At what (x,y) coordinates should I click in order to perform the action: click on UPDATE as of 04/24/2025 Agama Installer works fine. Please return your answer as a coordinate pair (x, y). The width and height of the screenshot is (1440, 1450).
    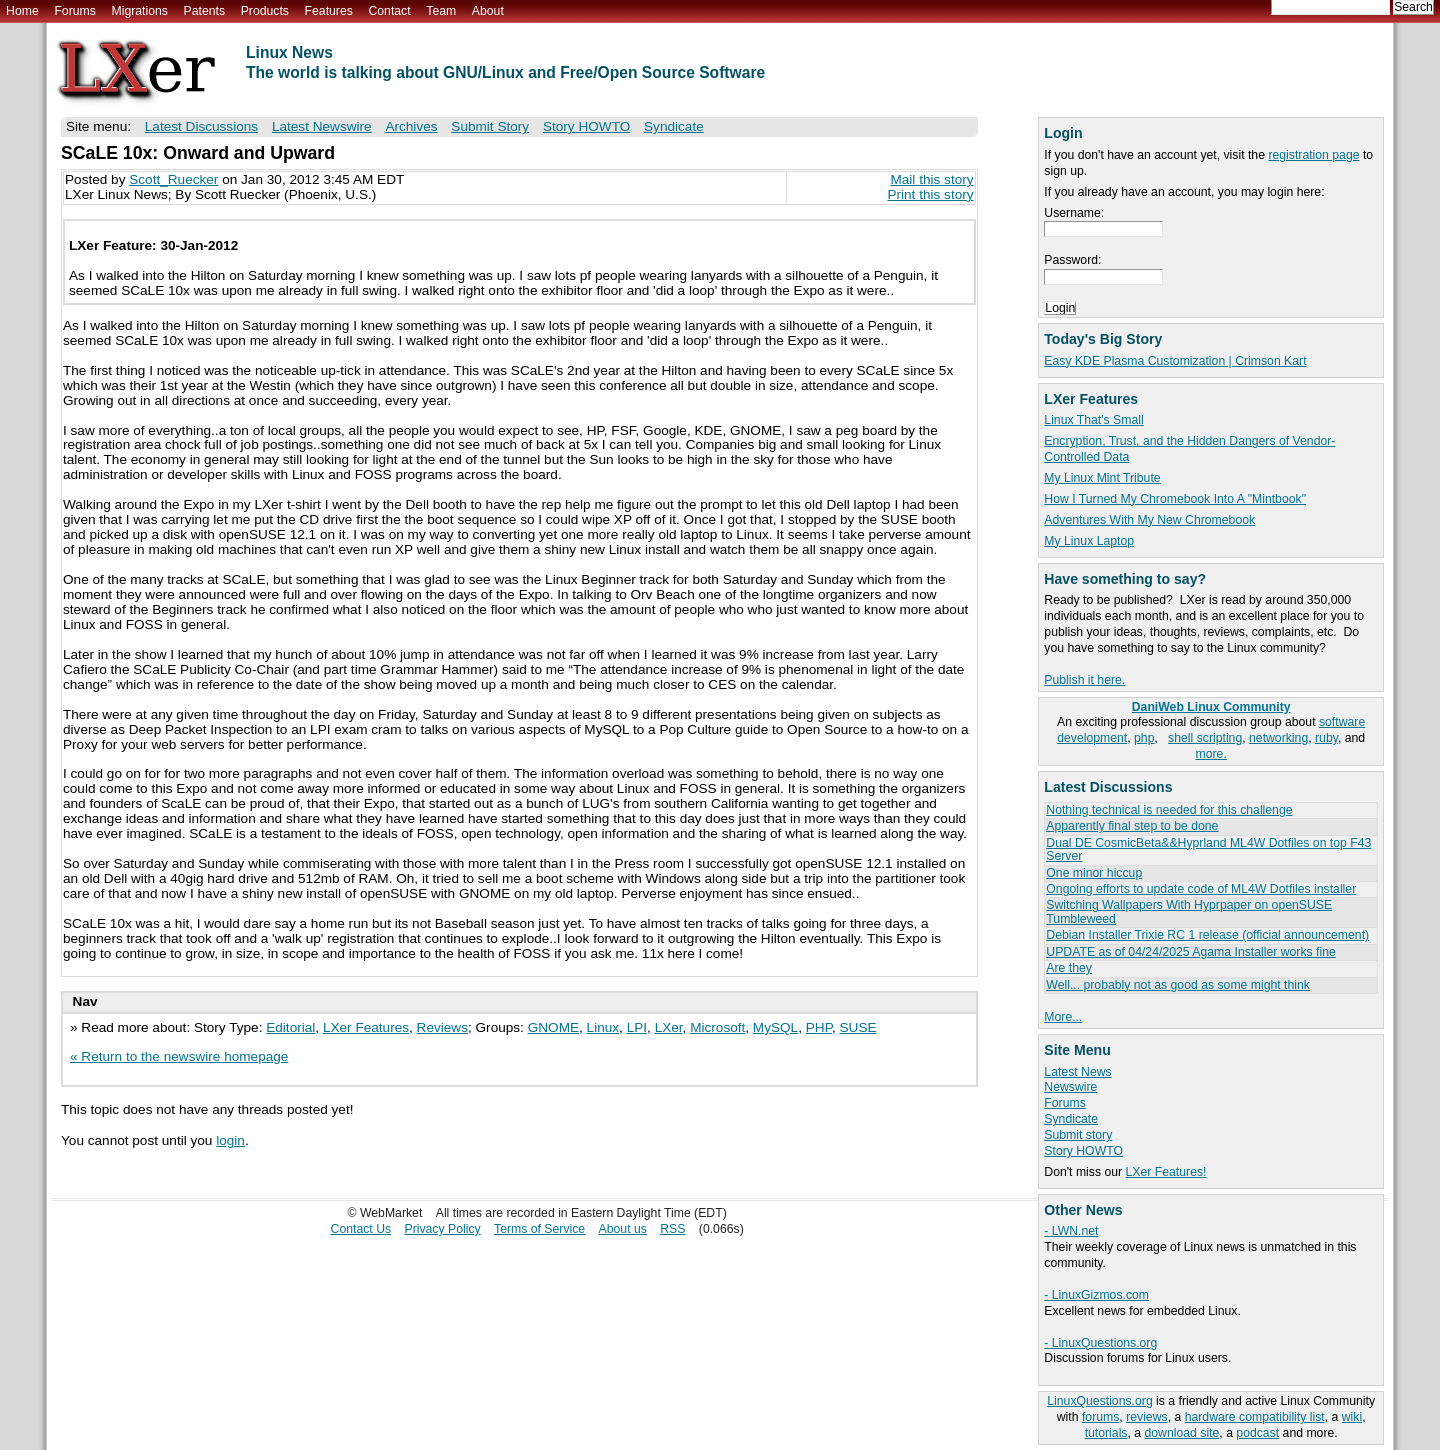
    Looking at the image, I should click on (1190, 952).